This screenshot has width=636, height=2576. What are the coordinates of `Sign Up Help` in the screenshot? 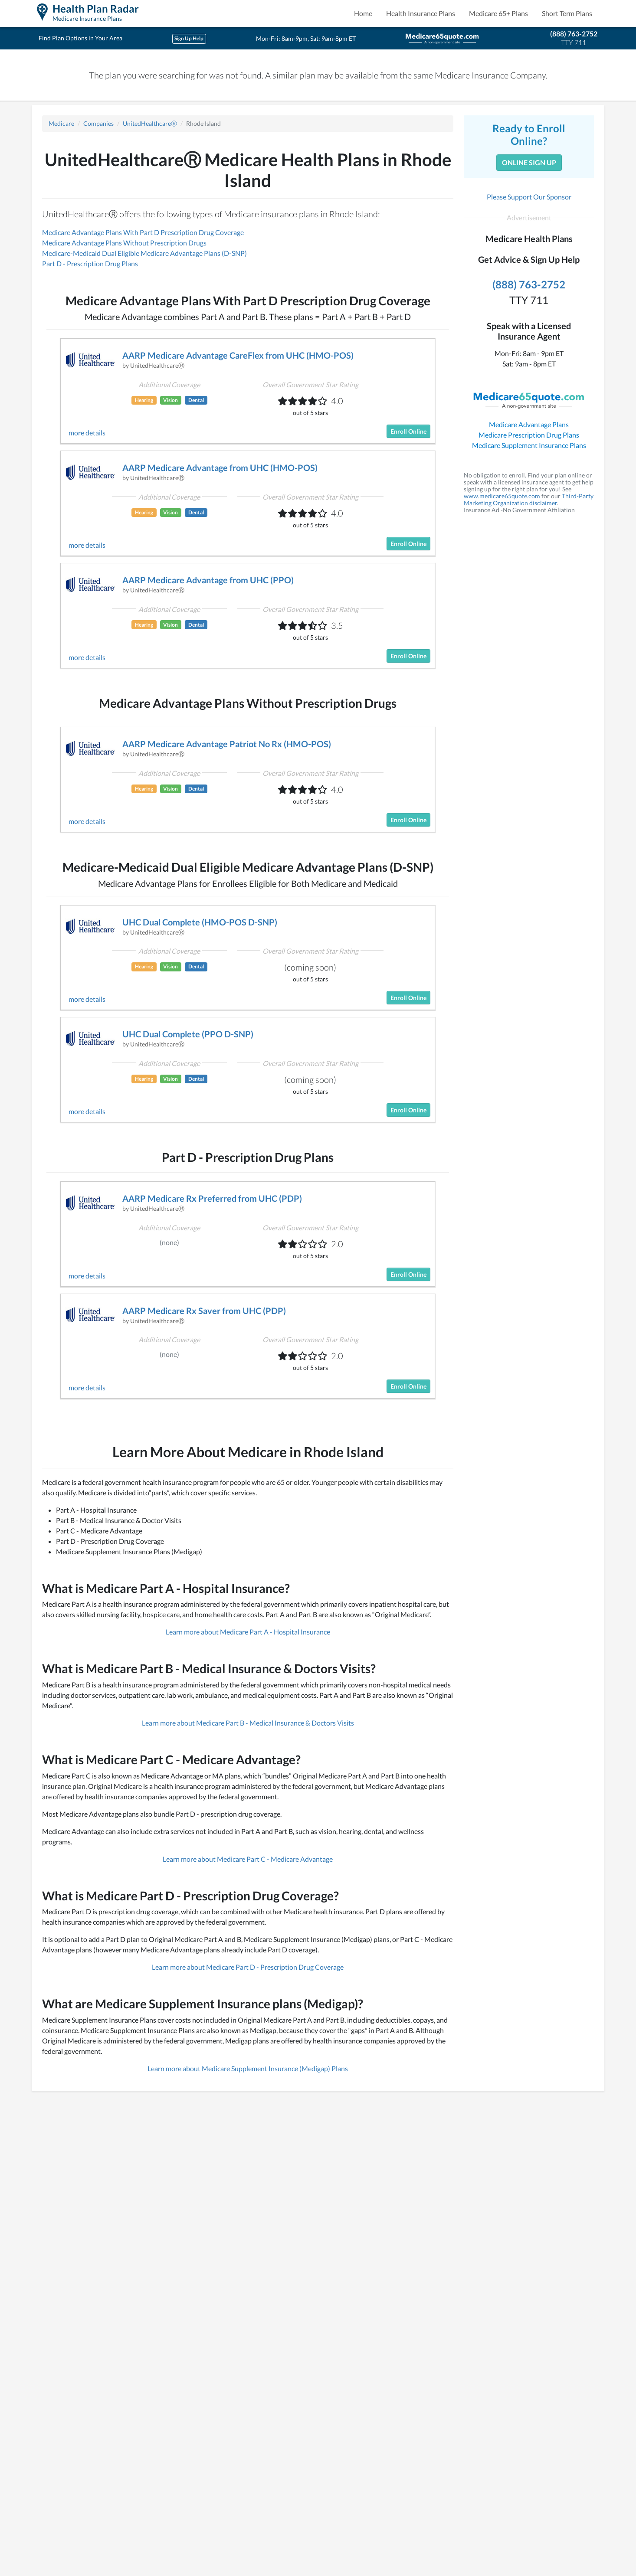 It's located at (188, 38).